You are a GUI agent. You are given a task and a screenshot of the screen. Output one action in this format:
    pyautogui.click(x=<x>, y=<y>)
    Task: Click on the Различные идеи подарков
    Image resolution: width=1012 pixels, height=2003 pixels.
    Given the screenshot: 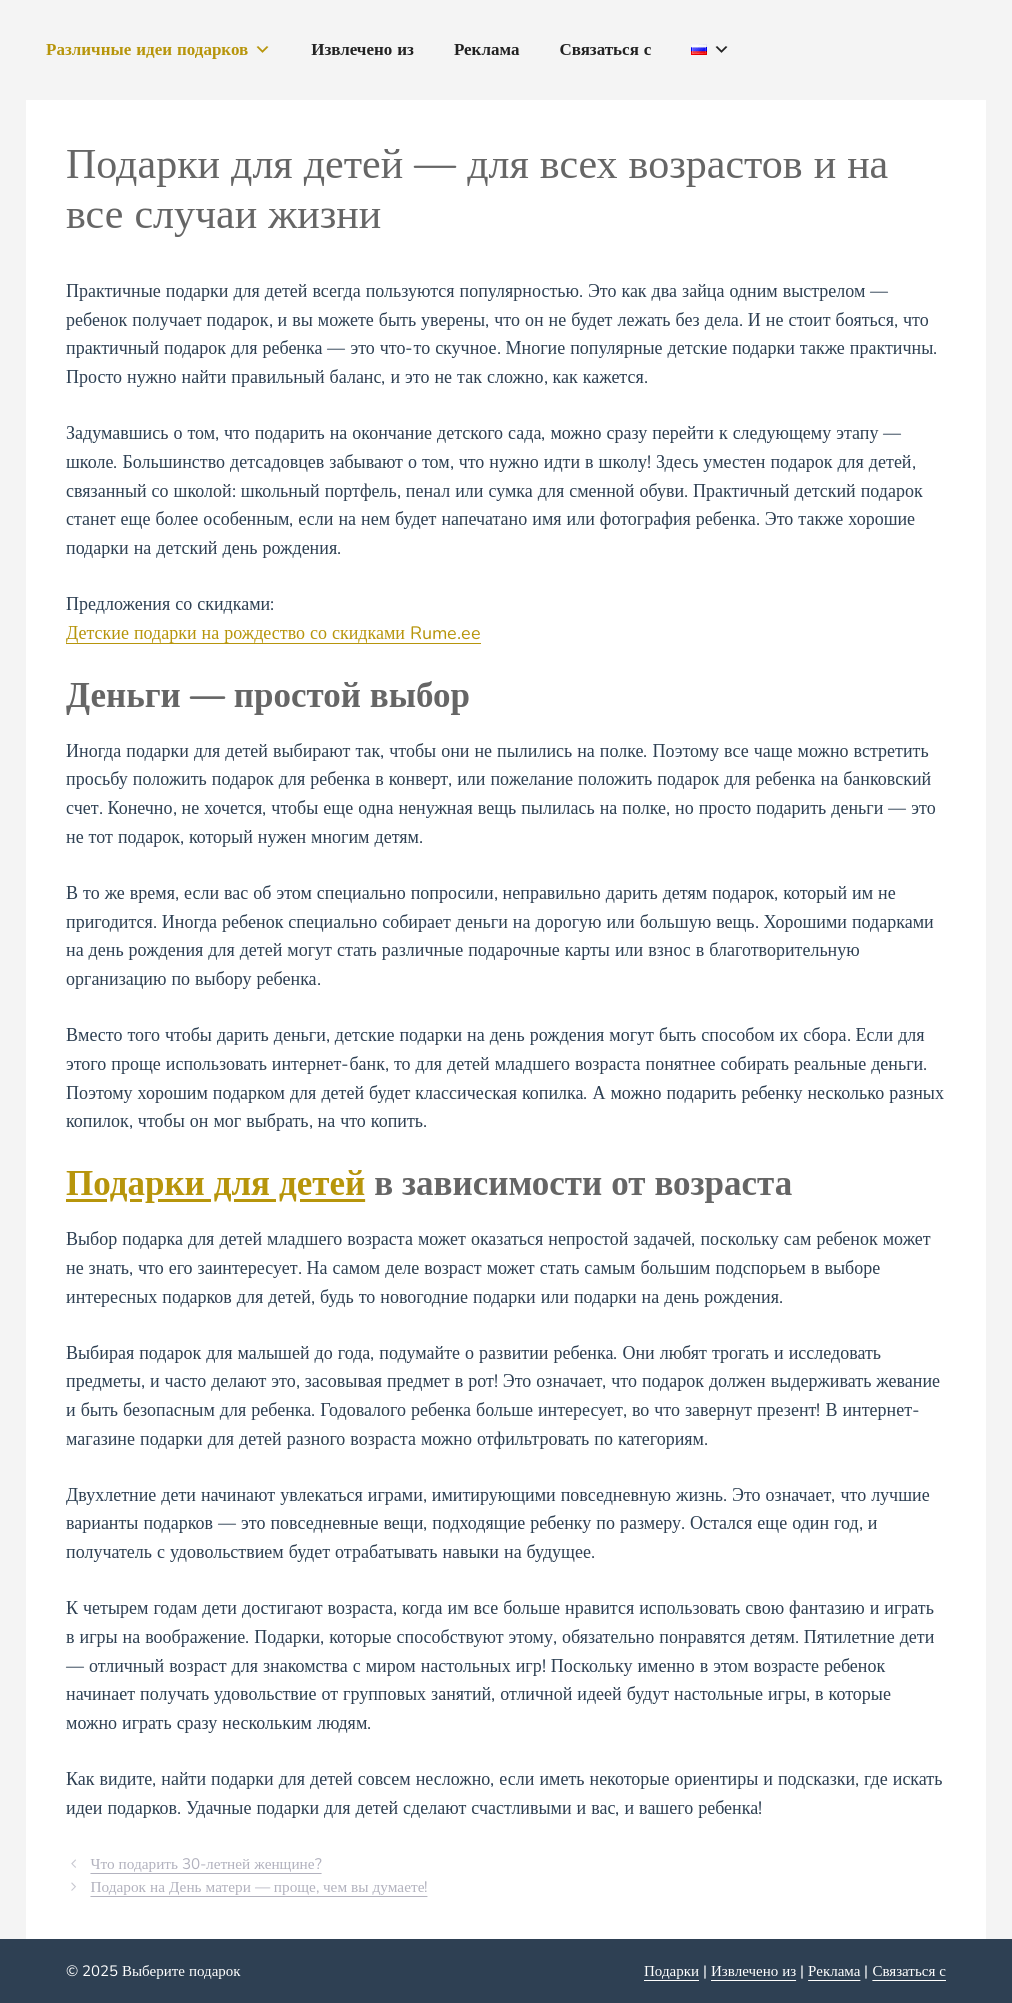 What is the action you would take?
    pyautogui.click(x=158, y=50)
    